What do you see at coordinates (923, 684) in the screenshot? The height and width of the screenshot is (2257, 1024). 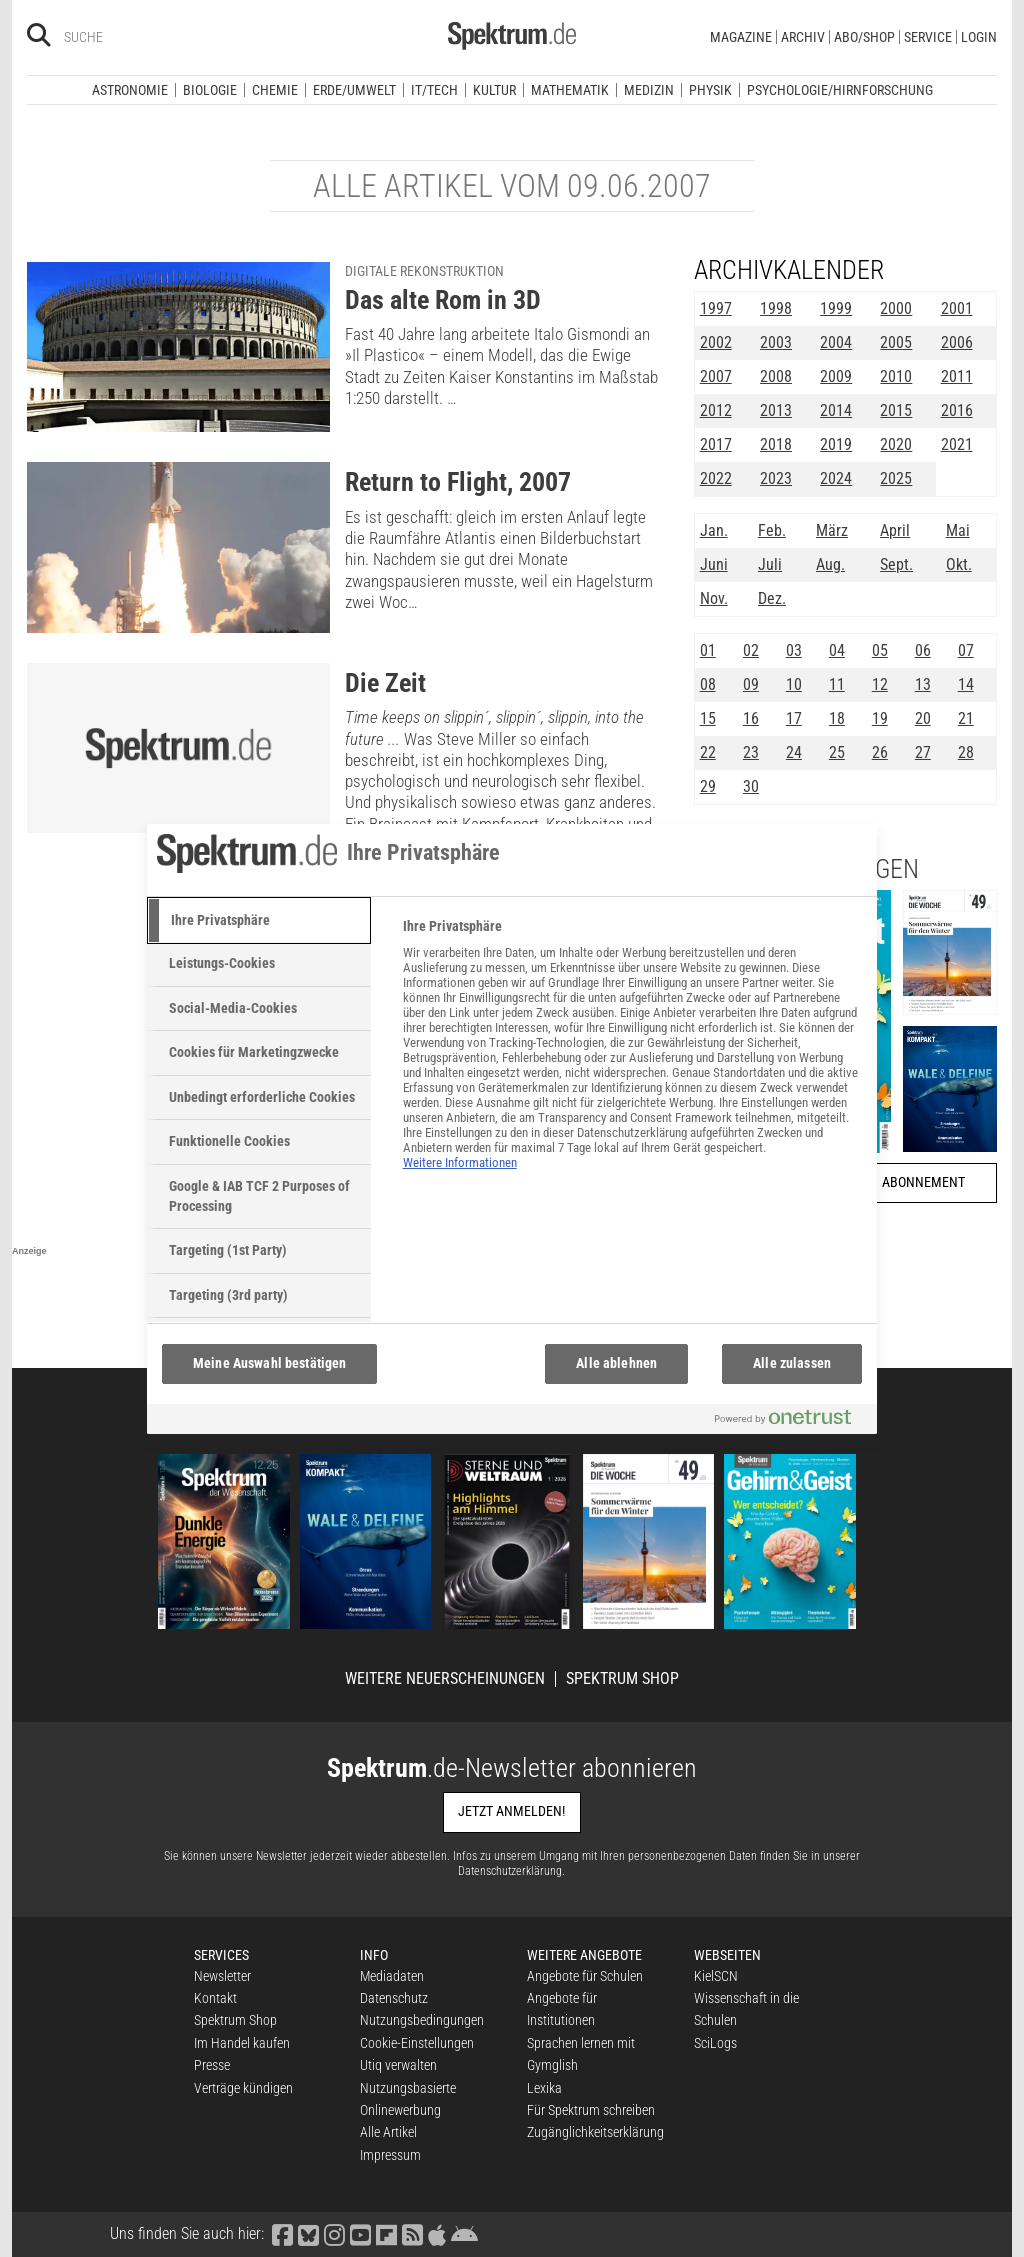 I see `13` at bounding box center [923, 684].